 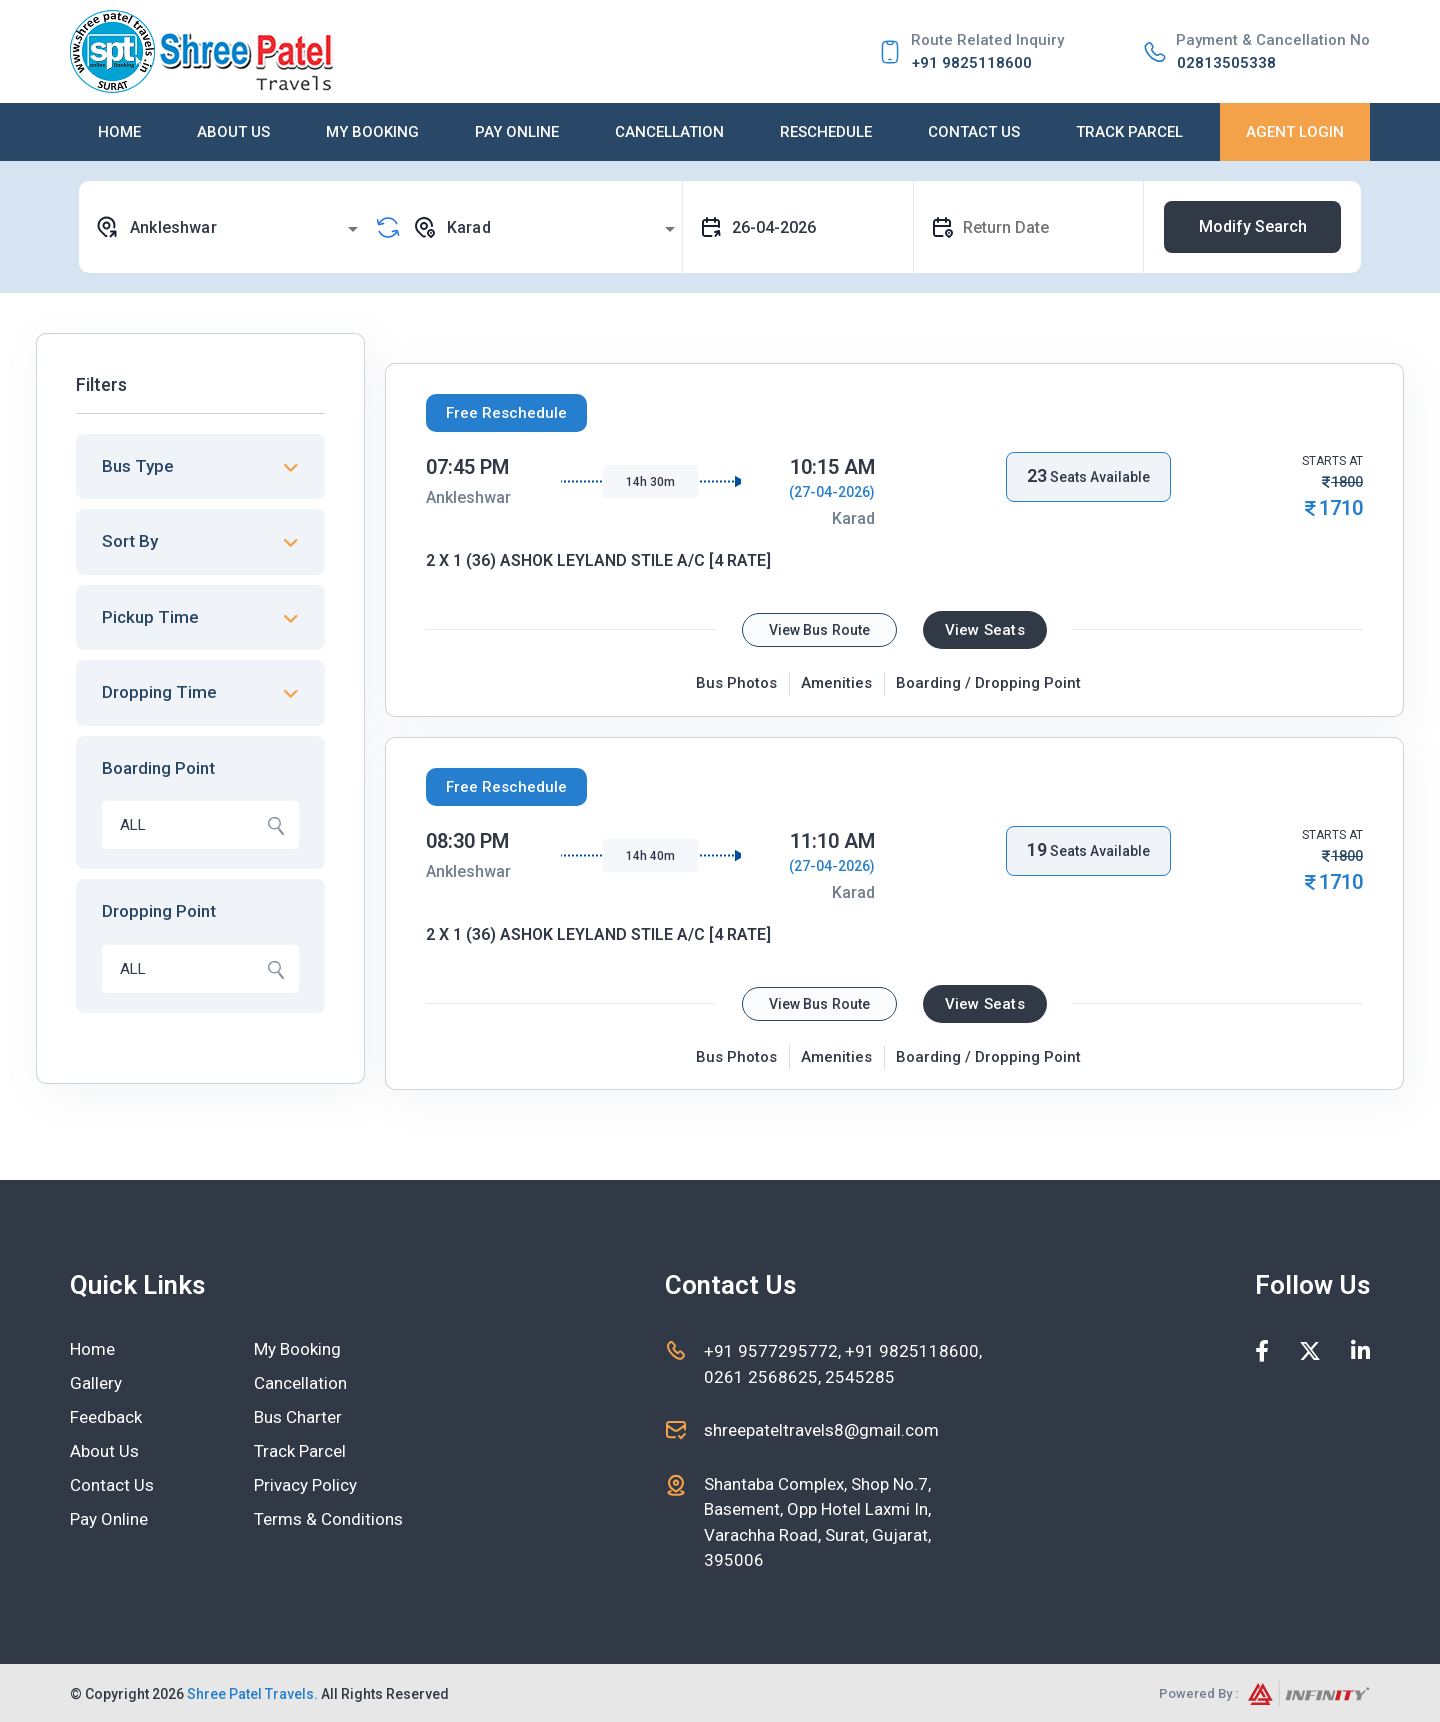 What do you see at coordinates (252, 1694) in the screenshot?
I see `Shree Patel Travels.` at bounding box center [252, 1694].